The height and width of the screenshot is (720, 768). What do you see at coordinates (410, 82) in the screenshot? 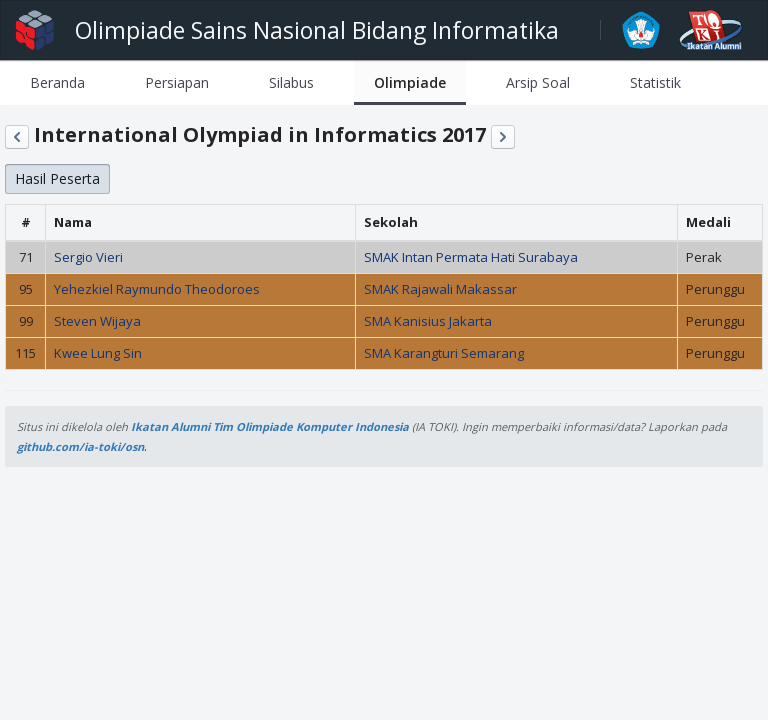
I see `Olimpiade` at bounding box center [410, 82].